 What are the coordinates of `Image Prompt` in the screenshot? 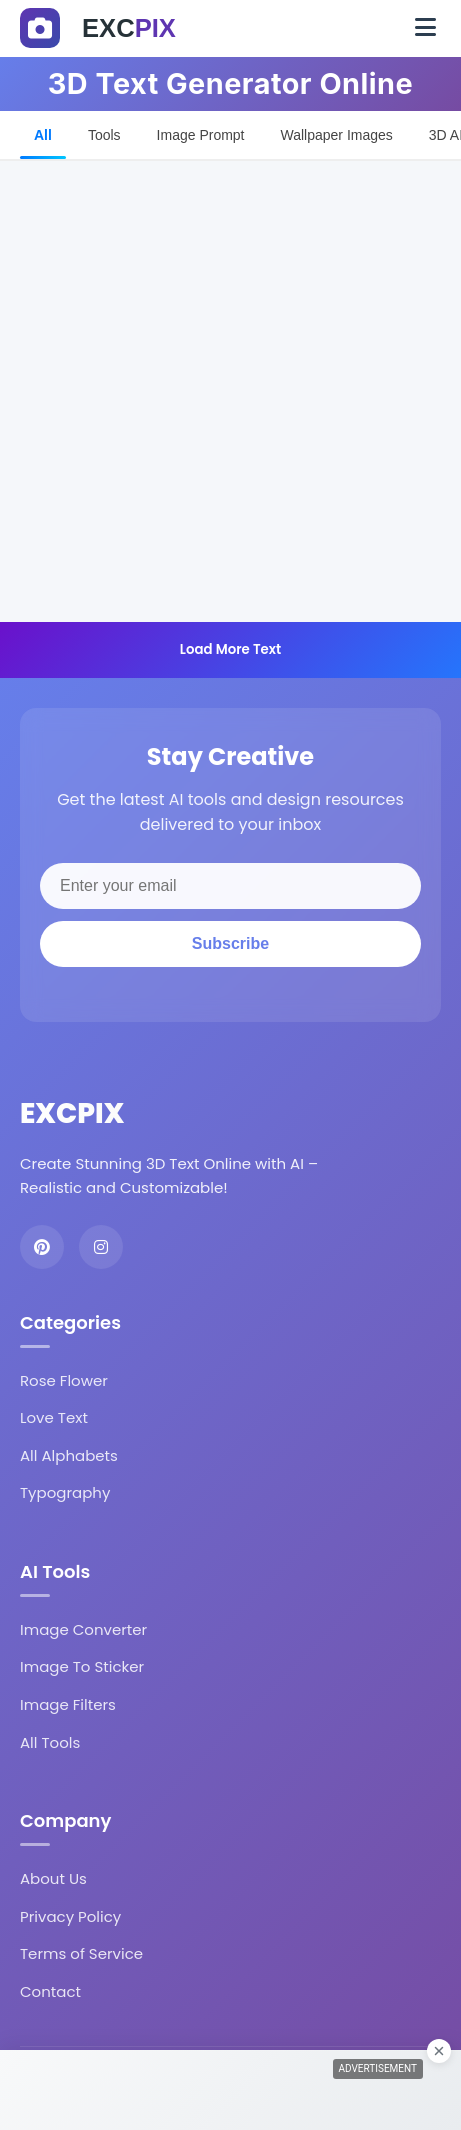 It's located at (201, 135).